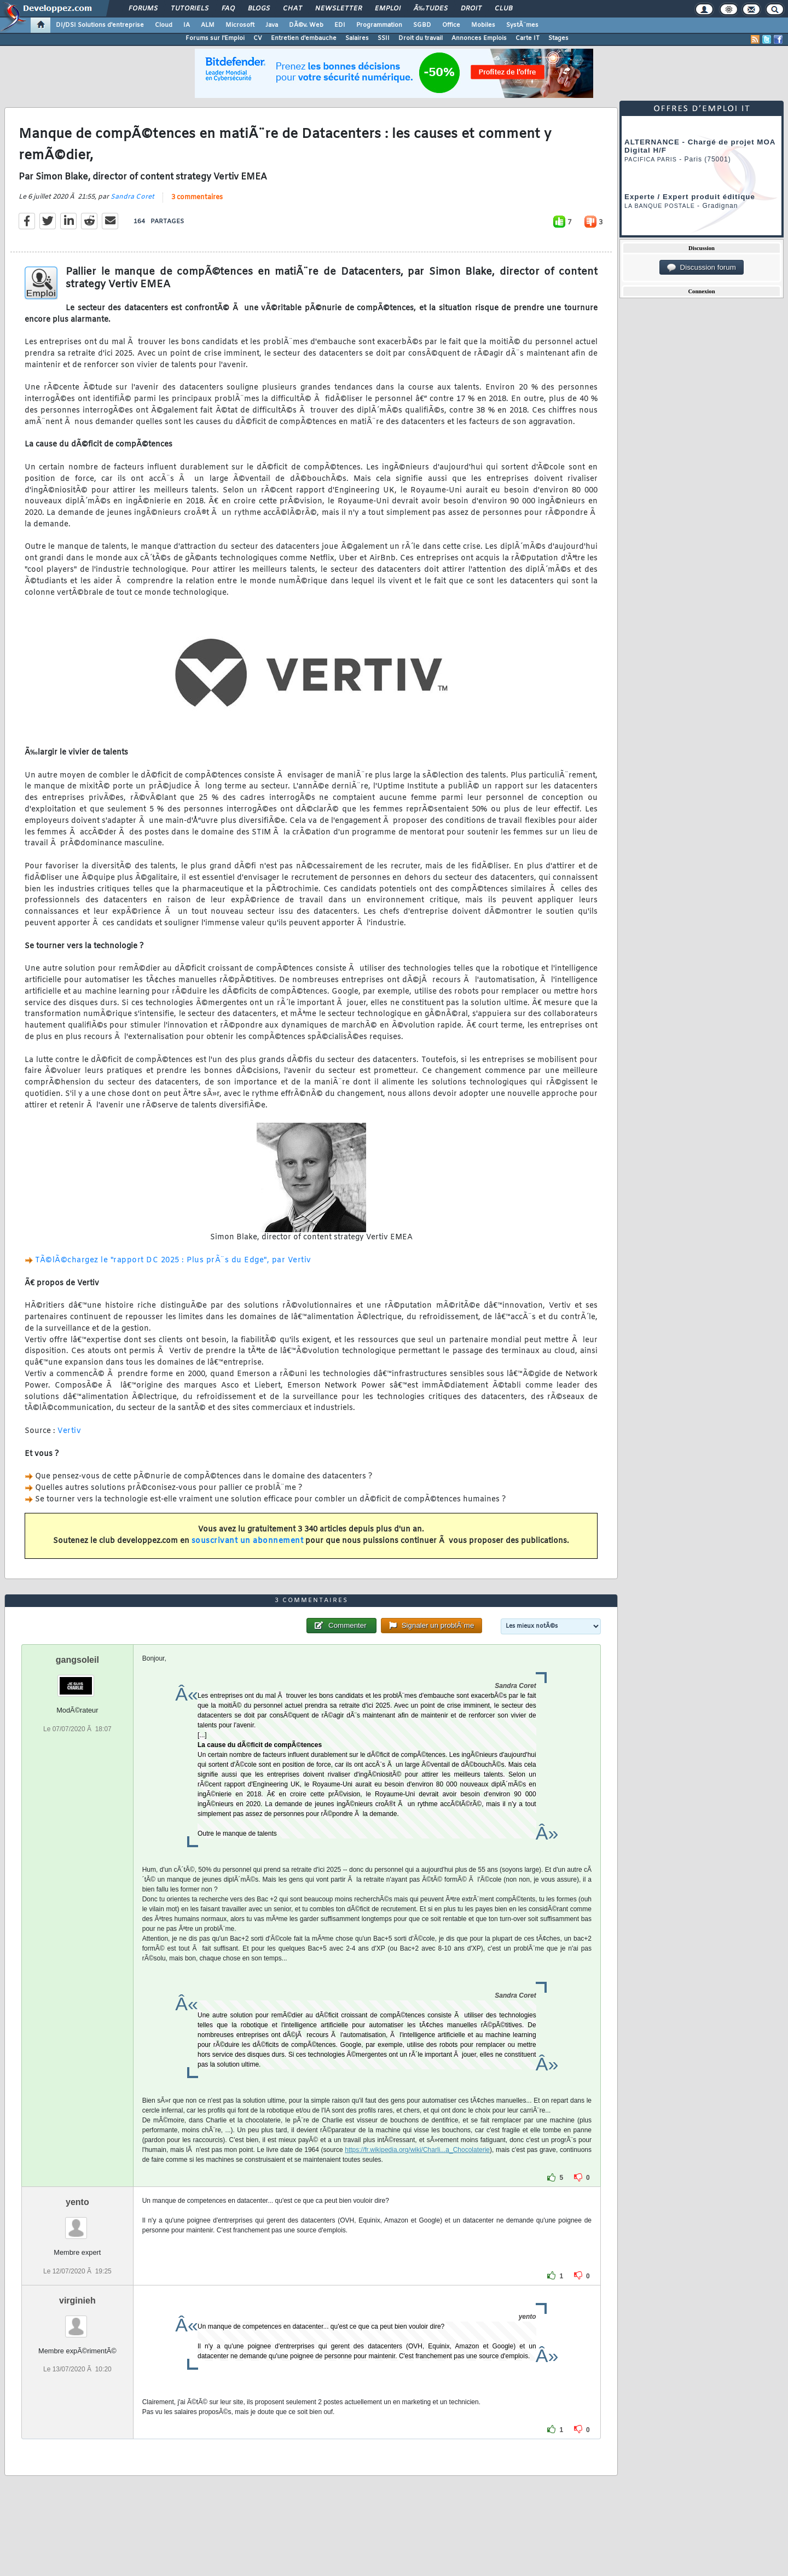 This screenshot has width=788, height=2576. I want to click on Office, so click(451, 25).